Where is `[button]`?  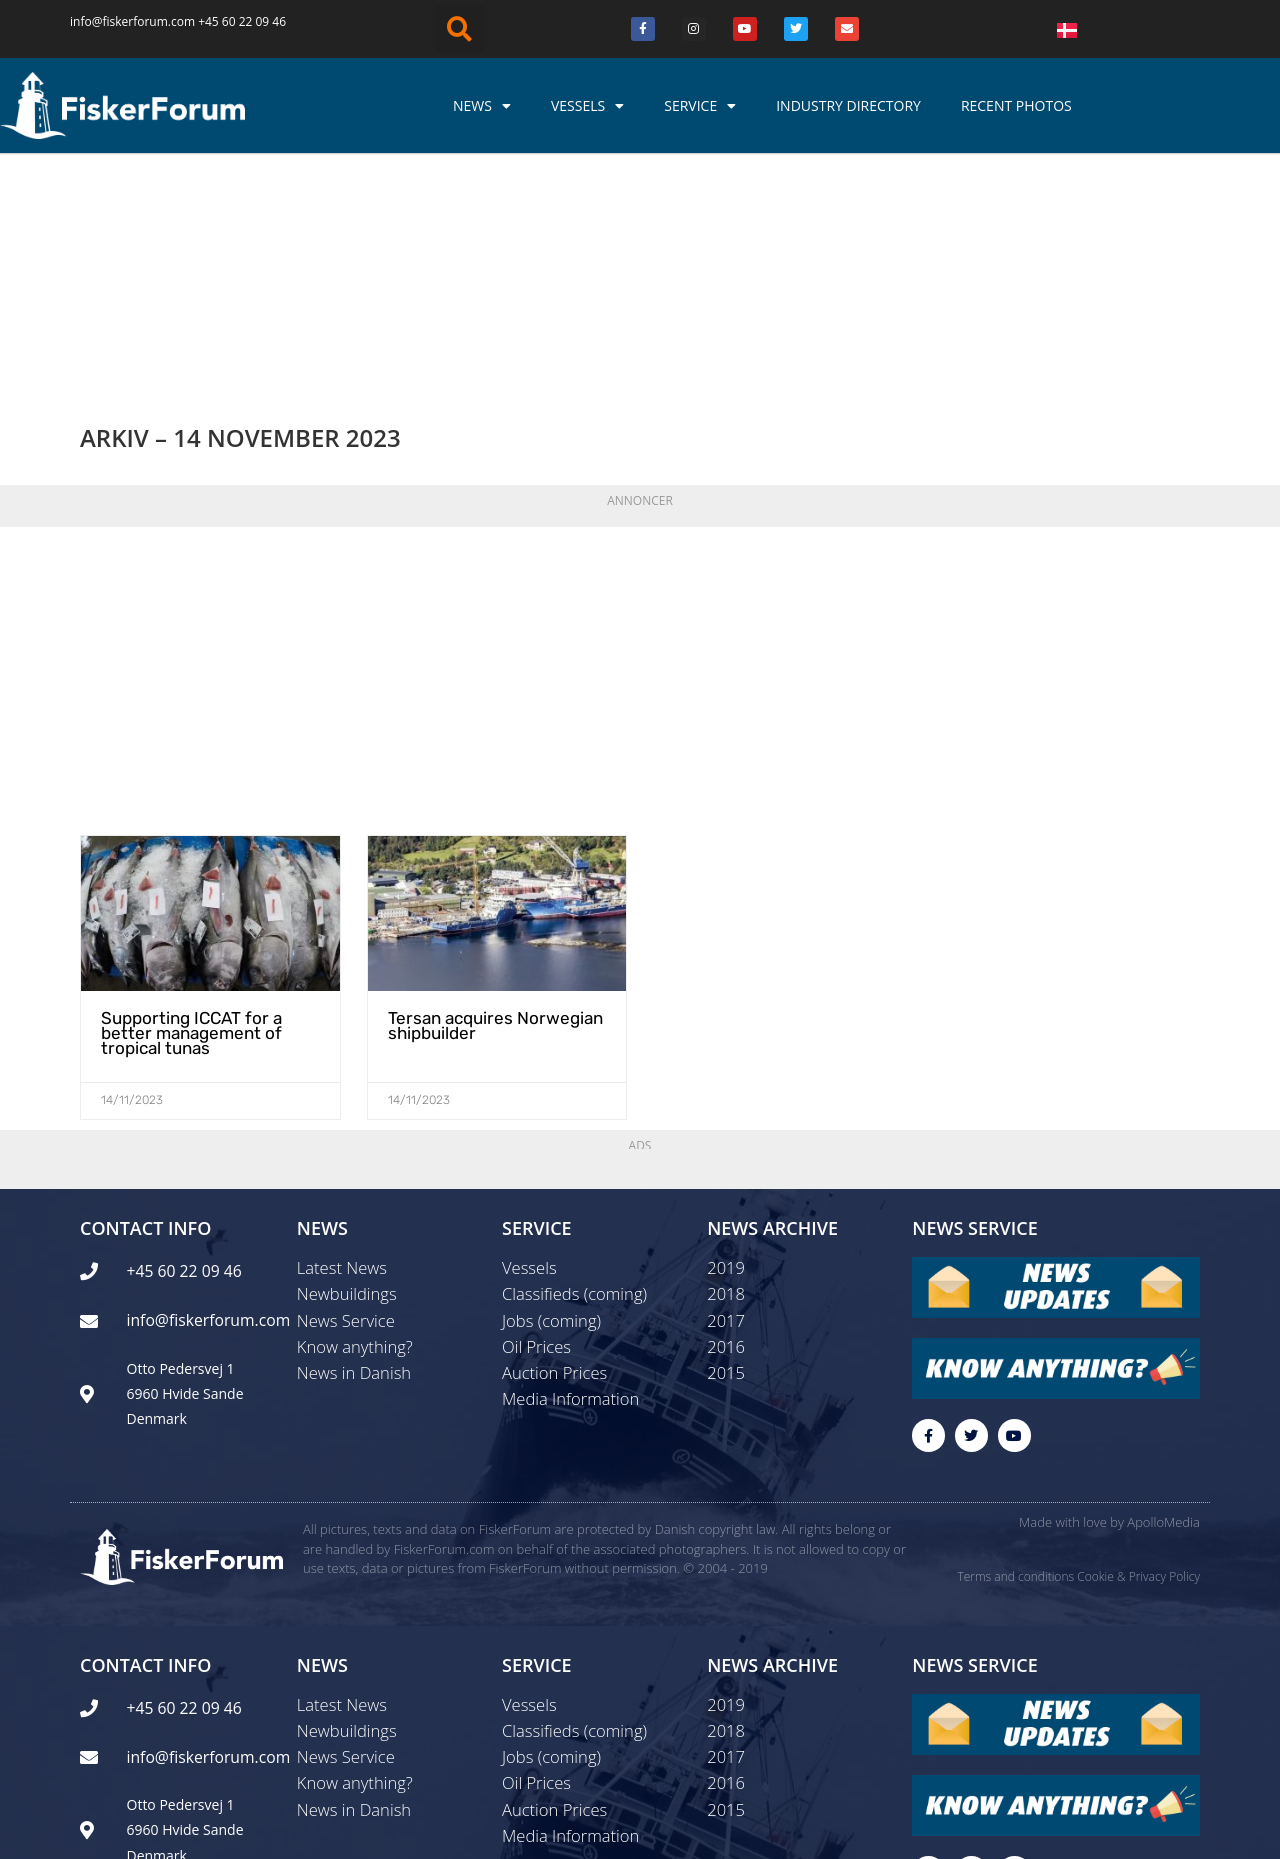 [button] is located at coordinates (460, 29).